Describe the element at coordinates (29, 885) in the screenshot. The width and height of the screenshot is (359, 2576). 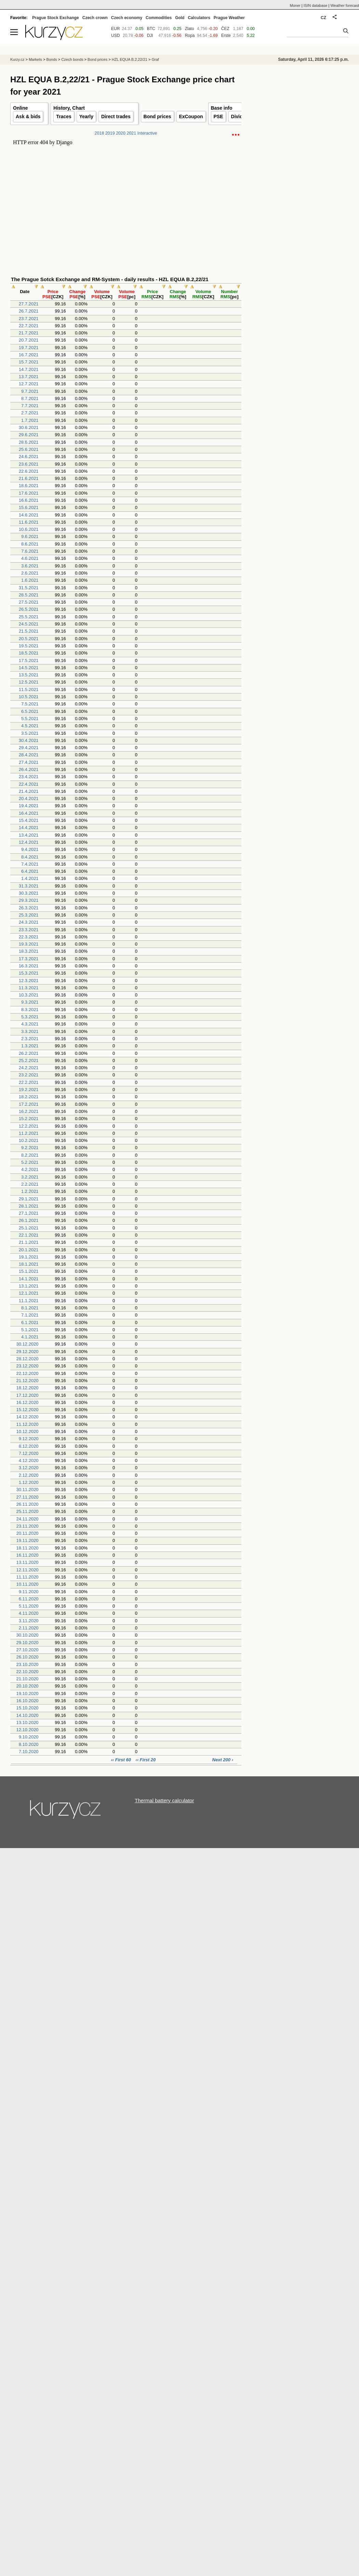
I see `31.3.2021` at that location.